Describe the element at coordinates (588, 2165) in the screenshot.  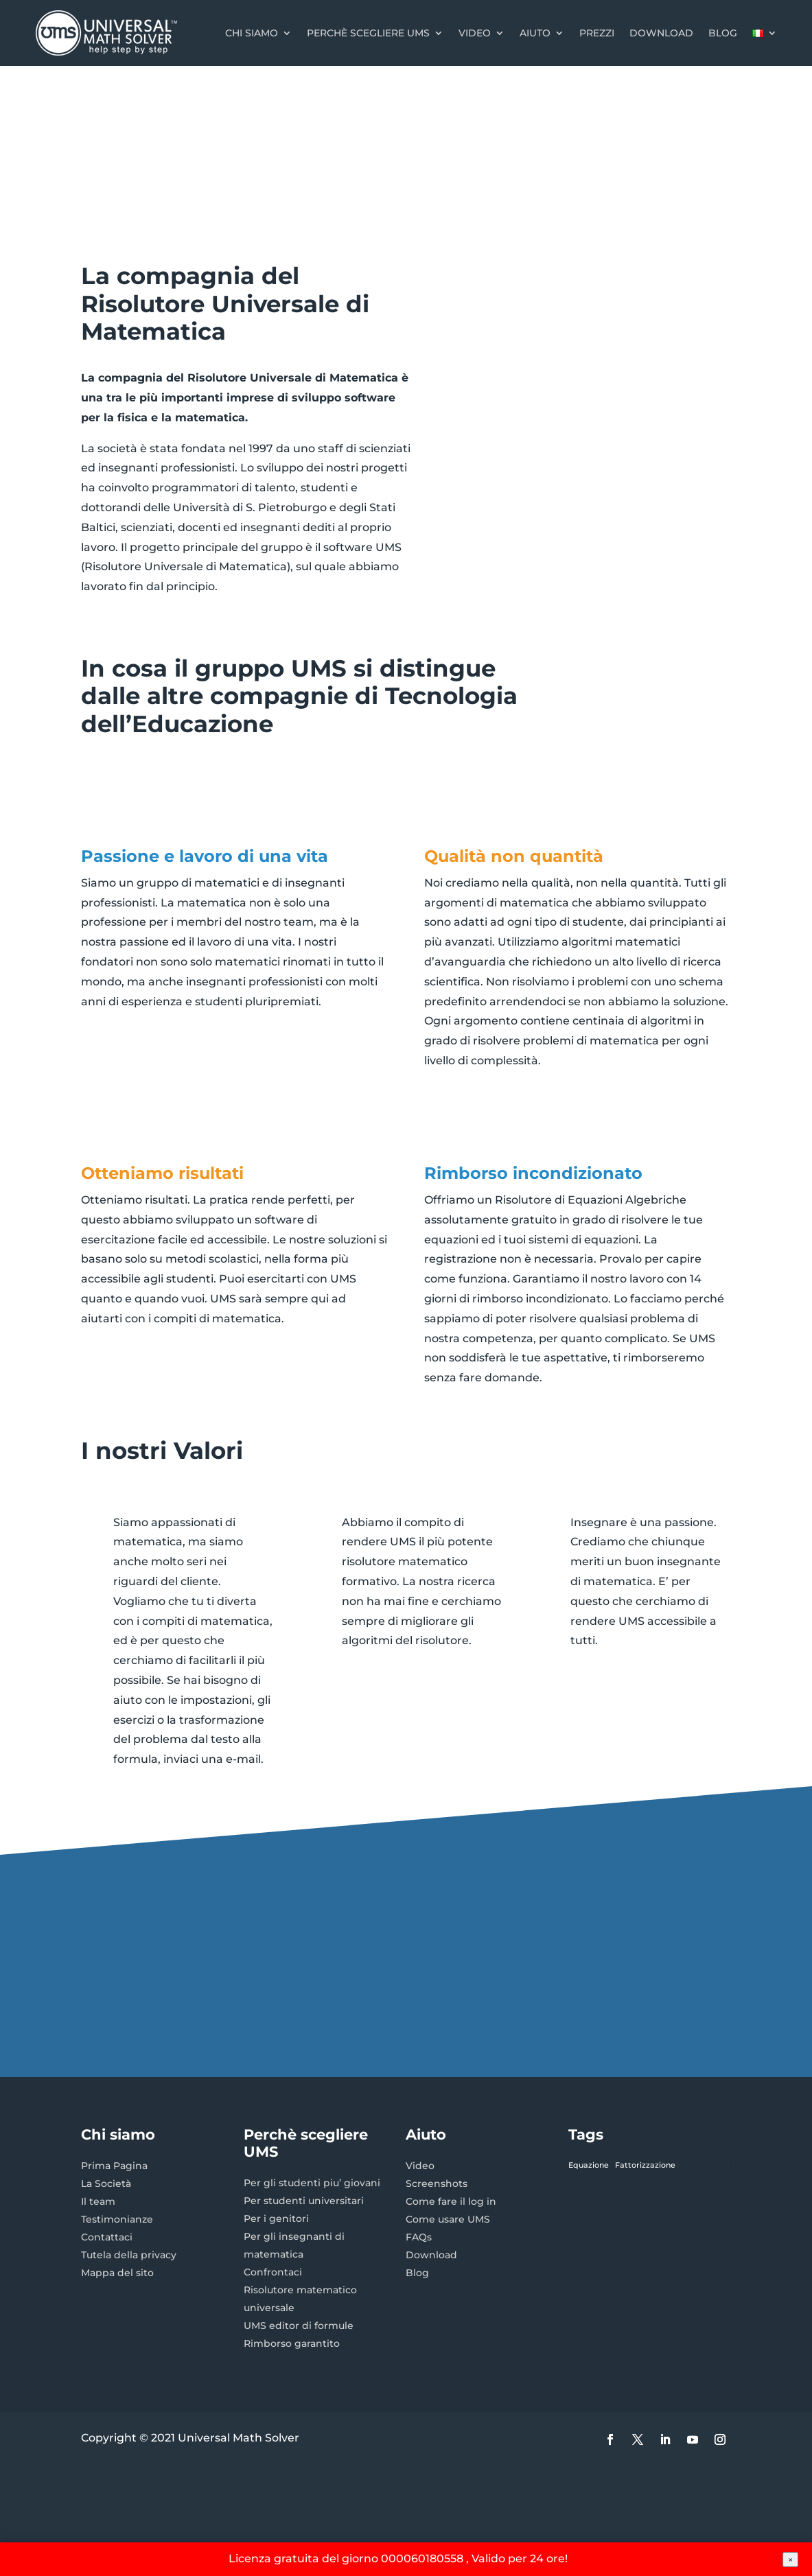
I see `Equazione [Equazione (1 elemento)]` at that location.